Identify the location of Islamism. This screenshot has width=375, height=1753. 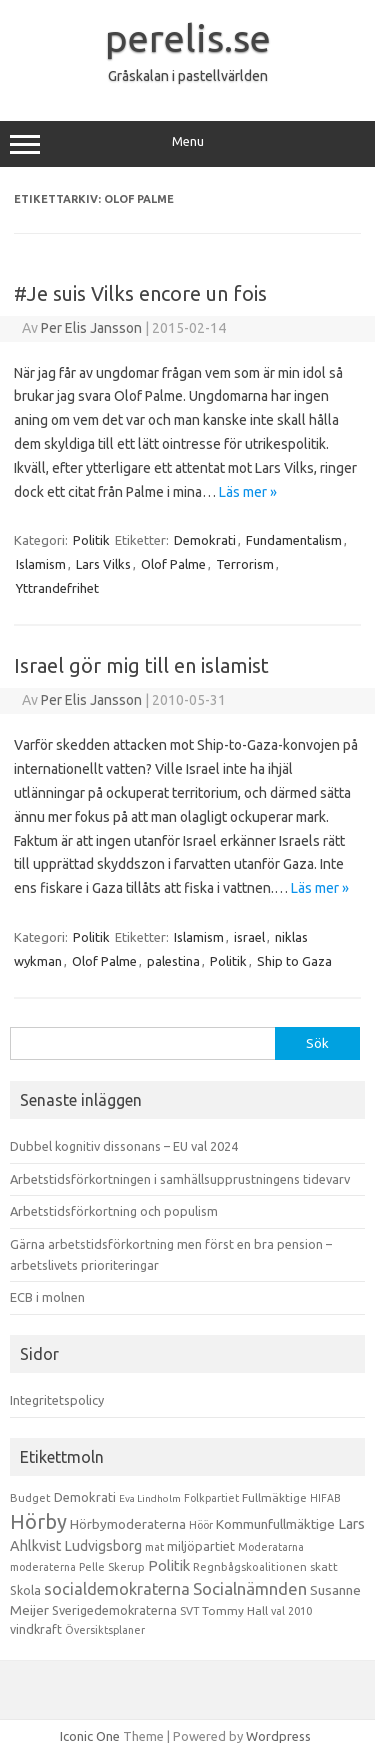
(41, 564).